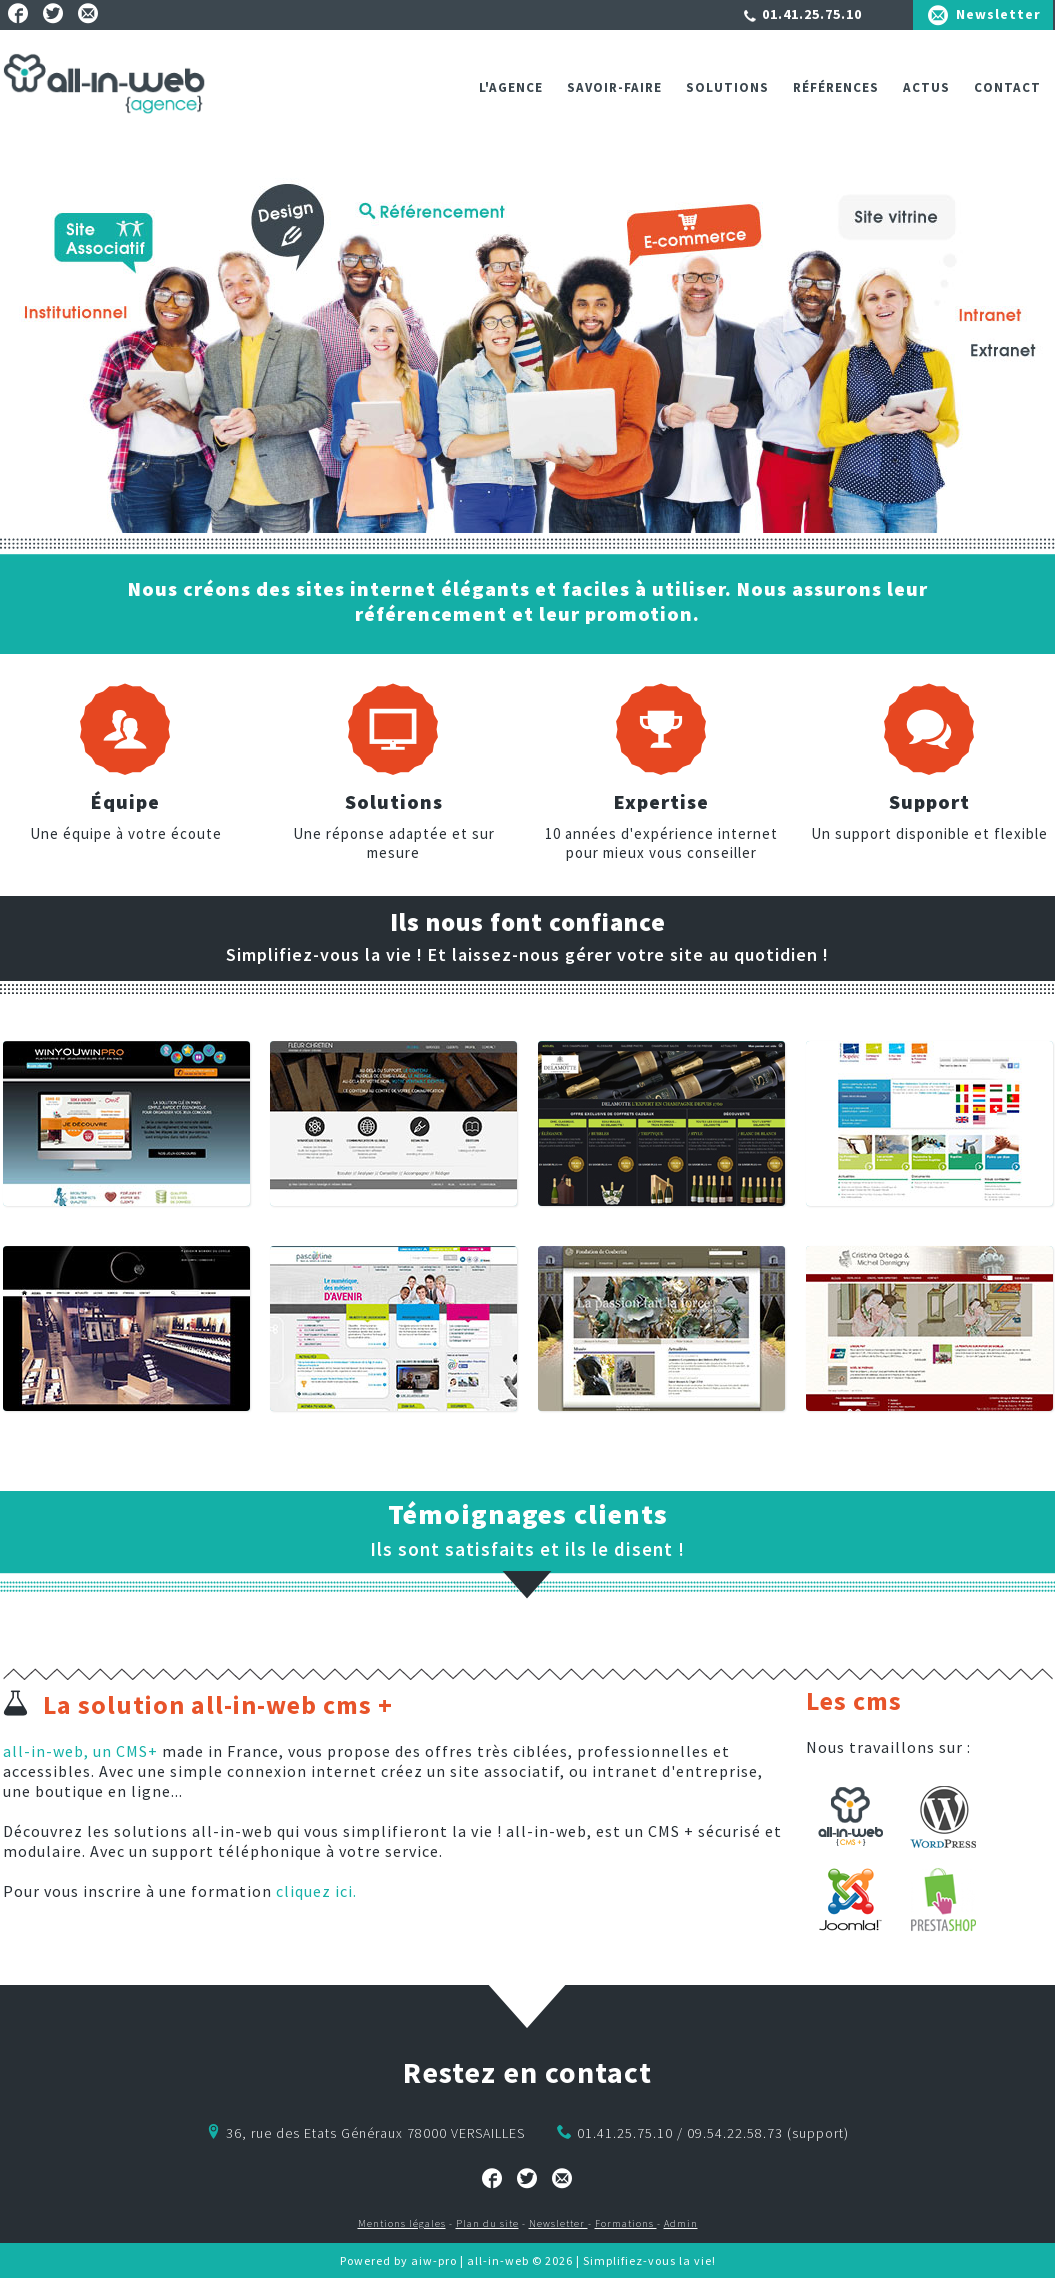  I want to click on all-in-web, un CMS+, so click(80, 1751).